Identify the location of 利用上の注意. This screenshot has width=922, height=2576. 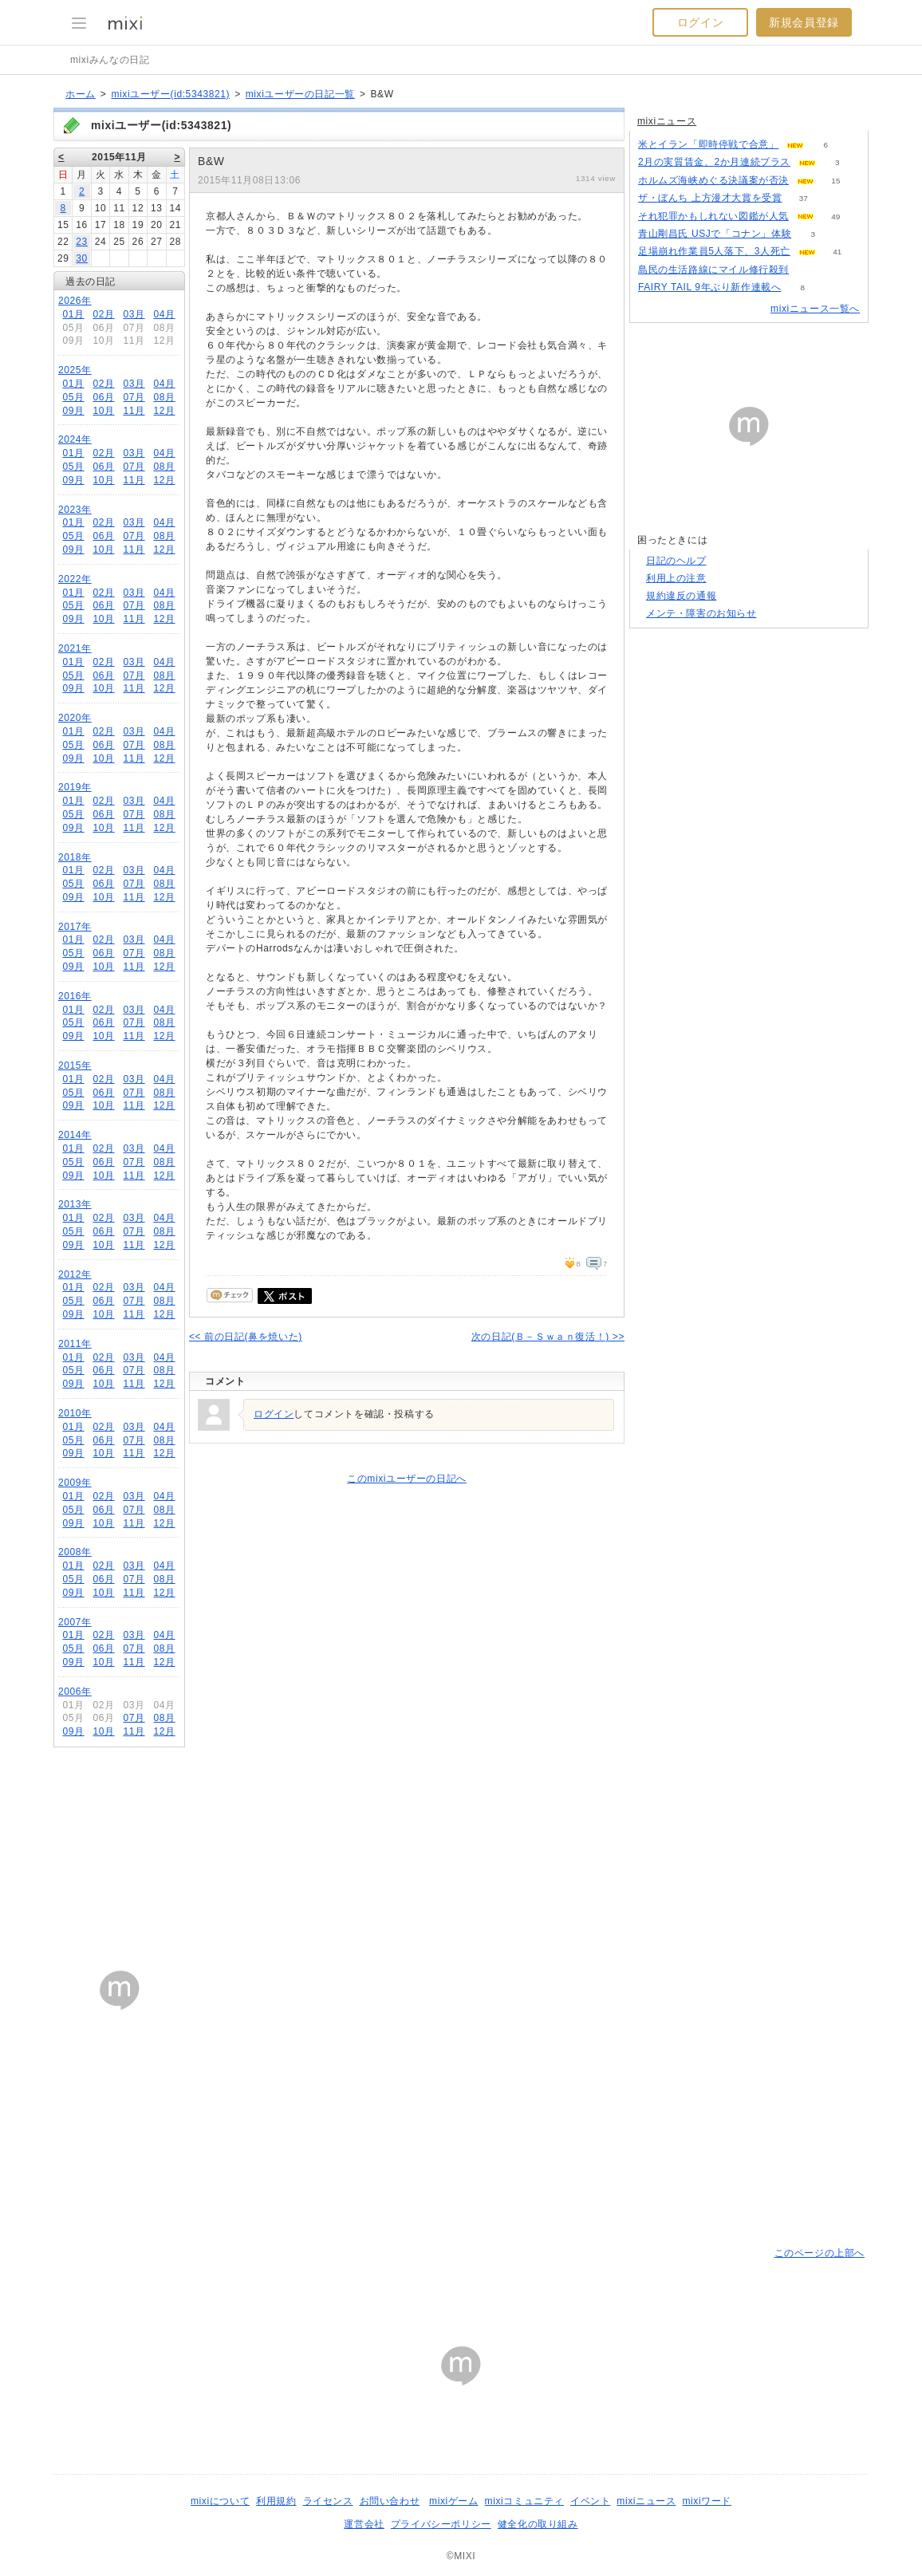
(676, 578).